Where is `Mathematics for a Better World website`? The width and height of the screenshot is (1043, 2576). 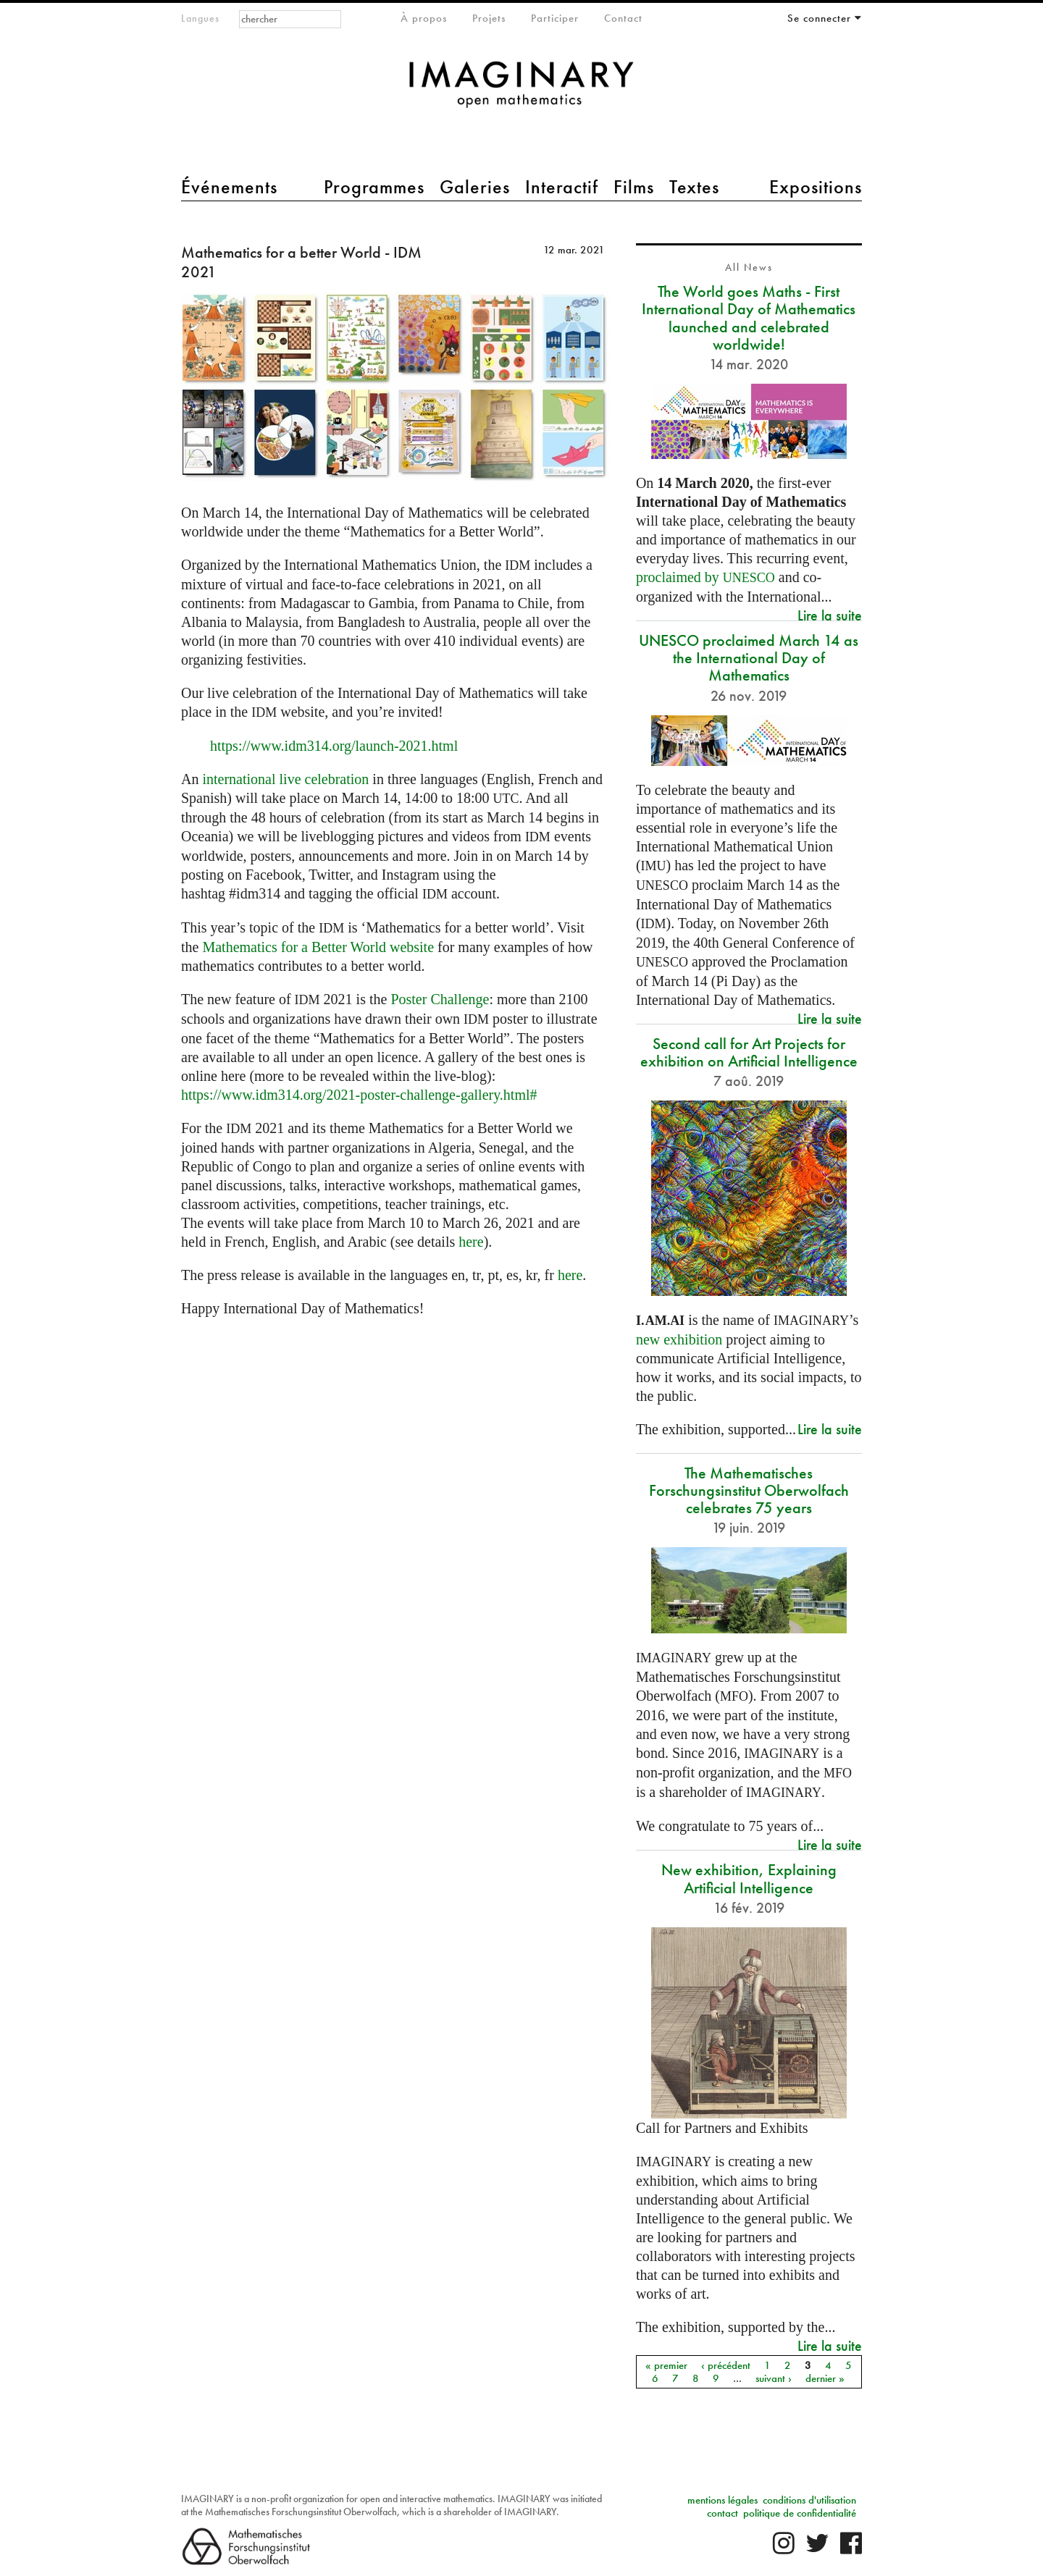 Mathematics for a Better World website is located at coordinates (318, 947).